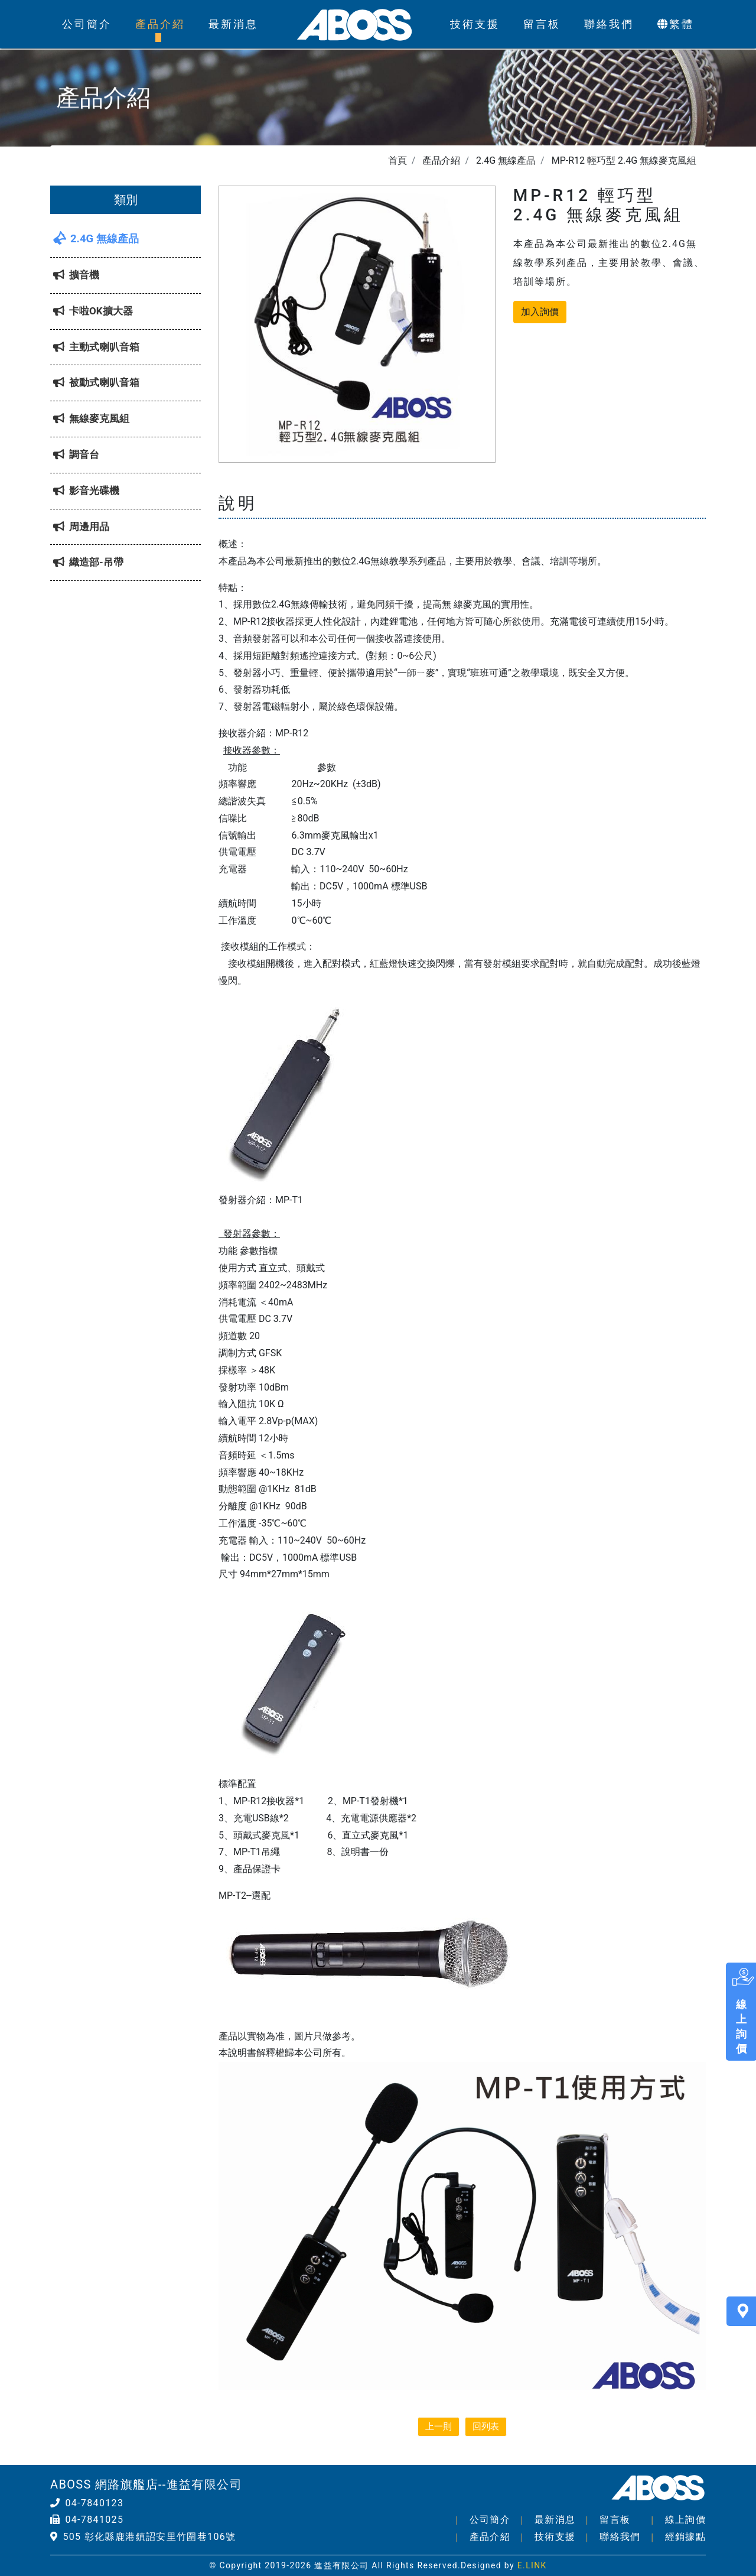 This screenshot has height=2576, width=756. I want to click on 產品介紹, so click(160, 24).